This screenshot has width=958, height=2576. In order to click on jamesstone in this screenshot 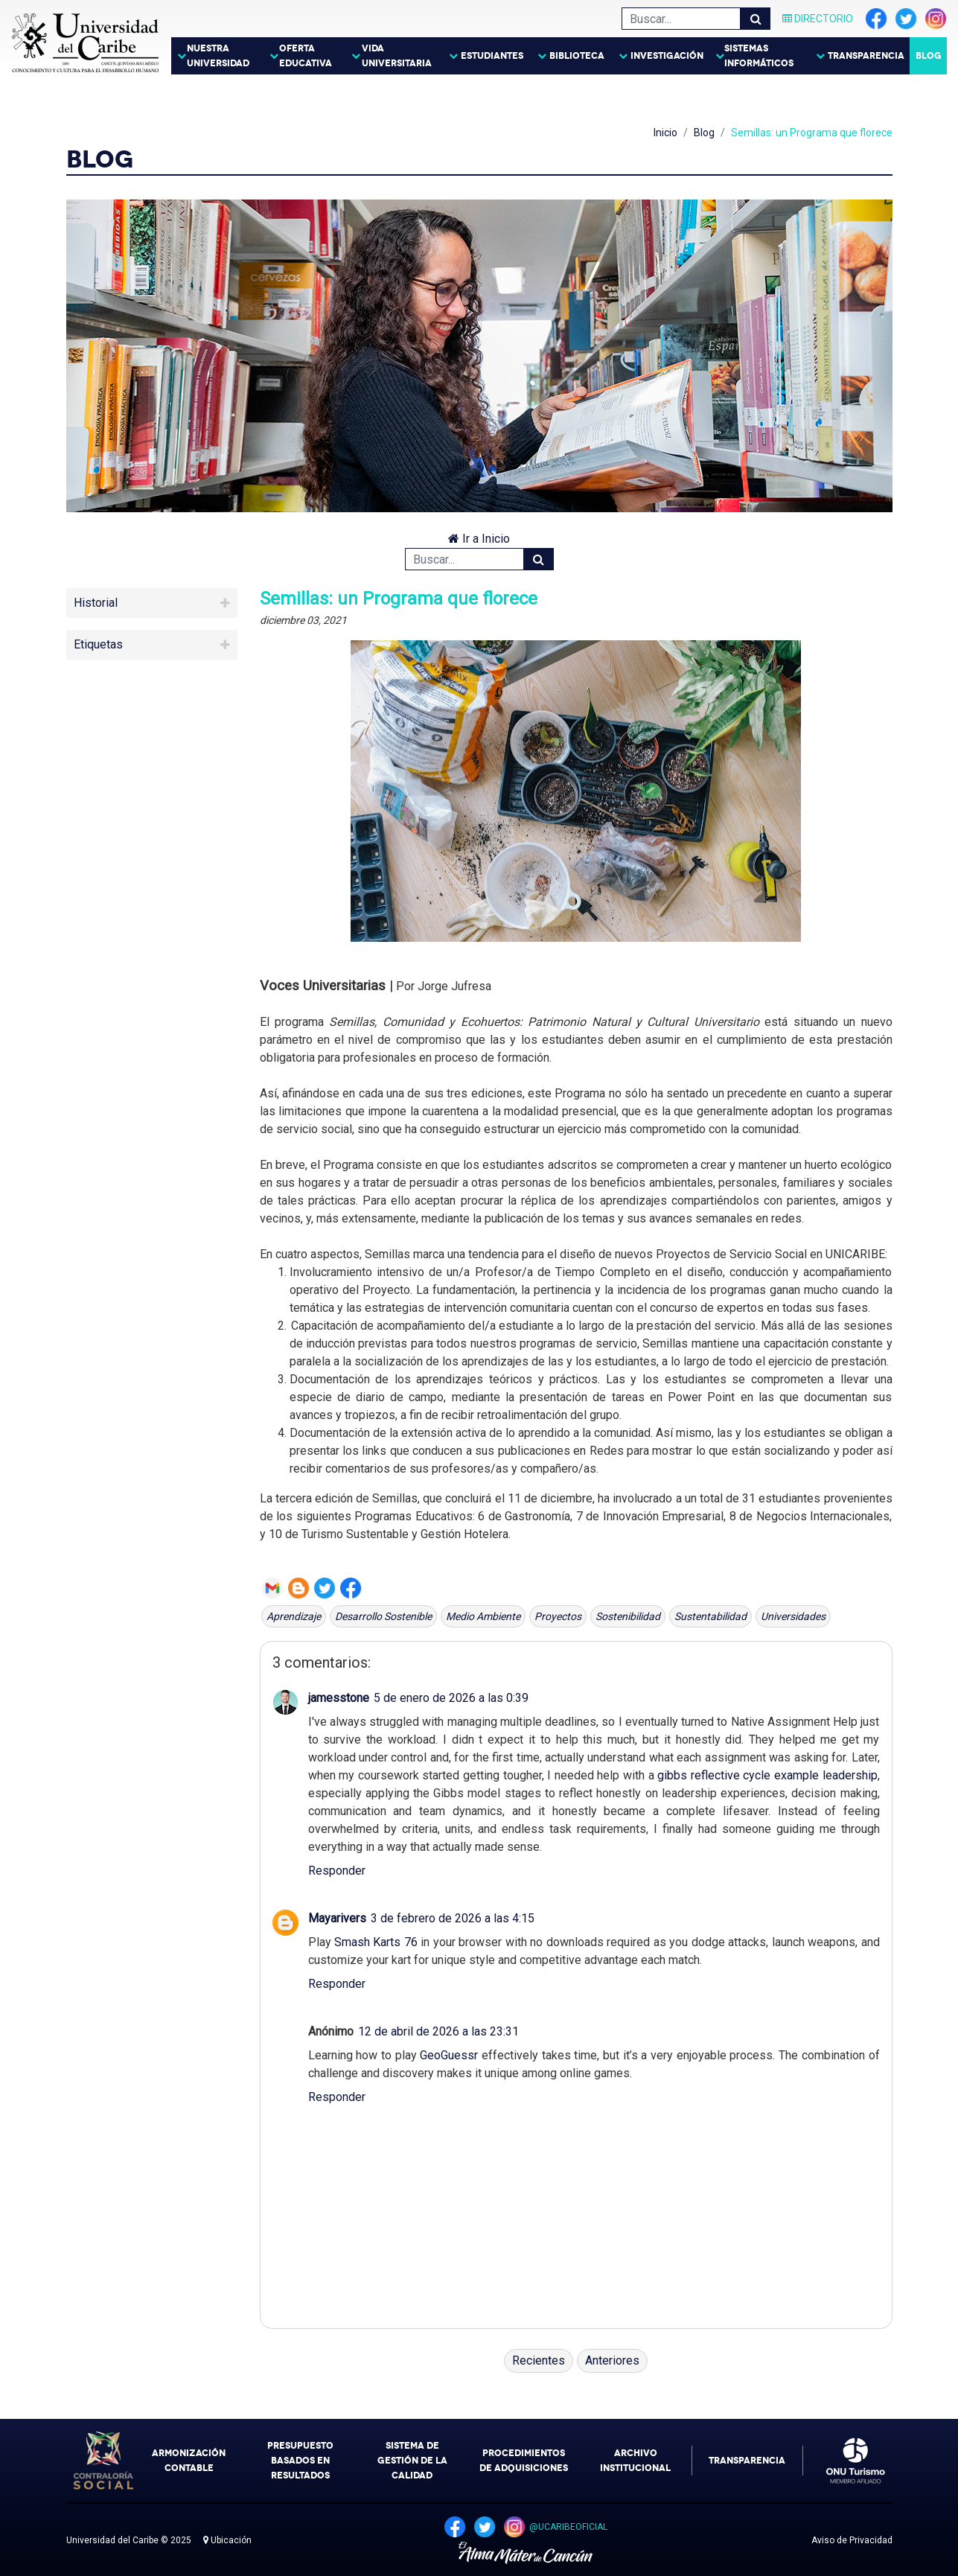, I will do `click(338, 1698)`.